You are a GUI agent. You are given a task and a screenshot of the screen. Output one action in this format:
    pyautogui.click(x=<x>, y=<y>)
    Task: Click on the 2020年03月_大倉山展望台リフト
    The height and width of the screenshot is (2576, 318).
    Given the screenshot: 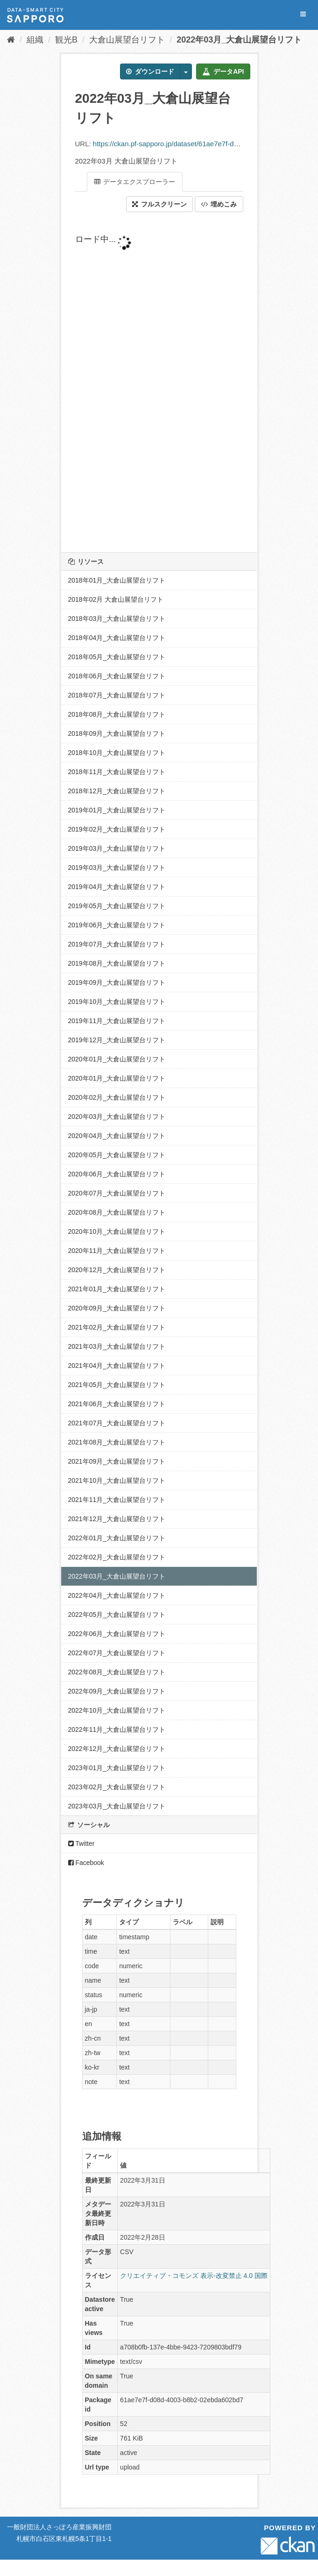 What is the action you would take?
    pyautogui.click(x=117, y=1116)
    